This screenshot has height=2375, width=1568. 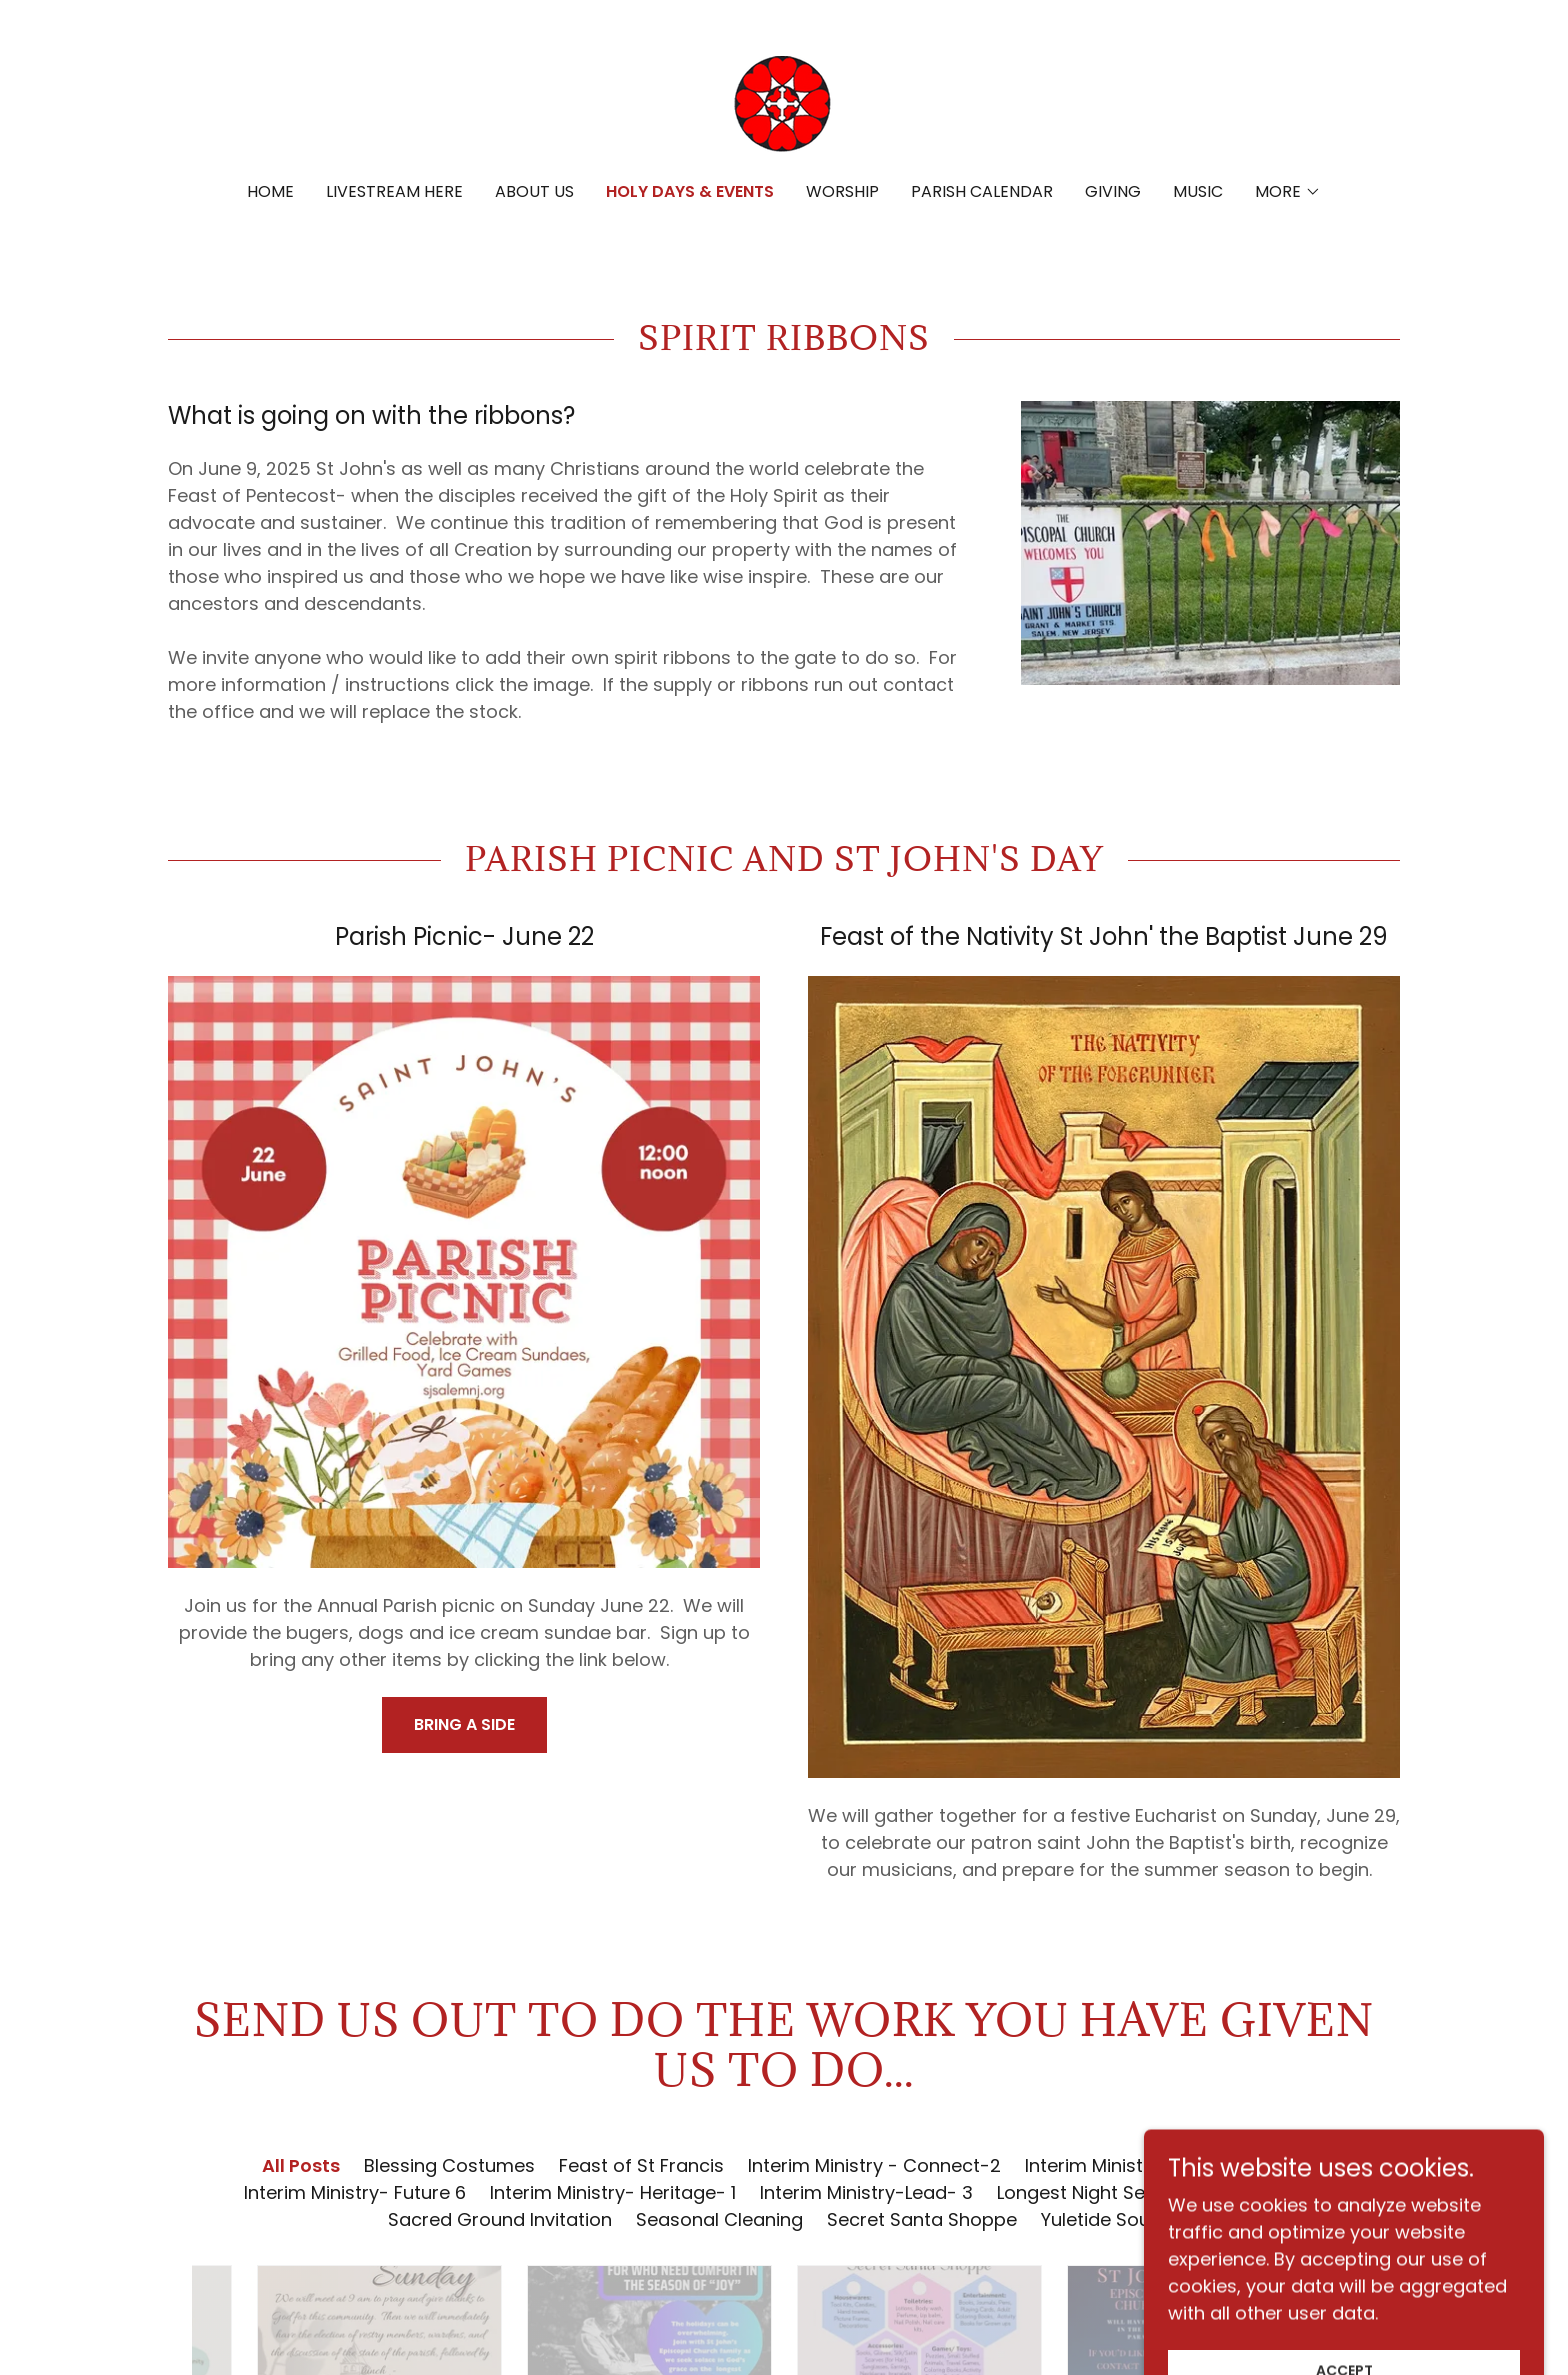 I want to click on Interim Ministry -Community- 4 [link], so click(x=1166, y=2165).